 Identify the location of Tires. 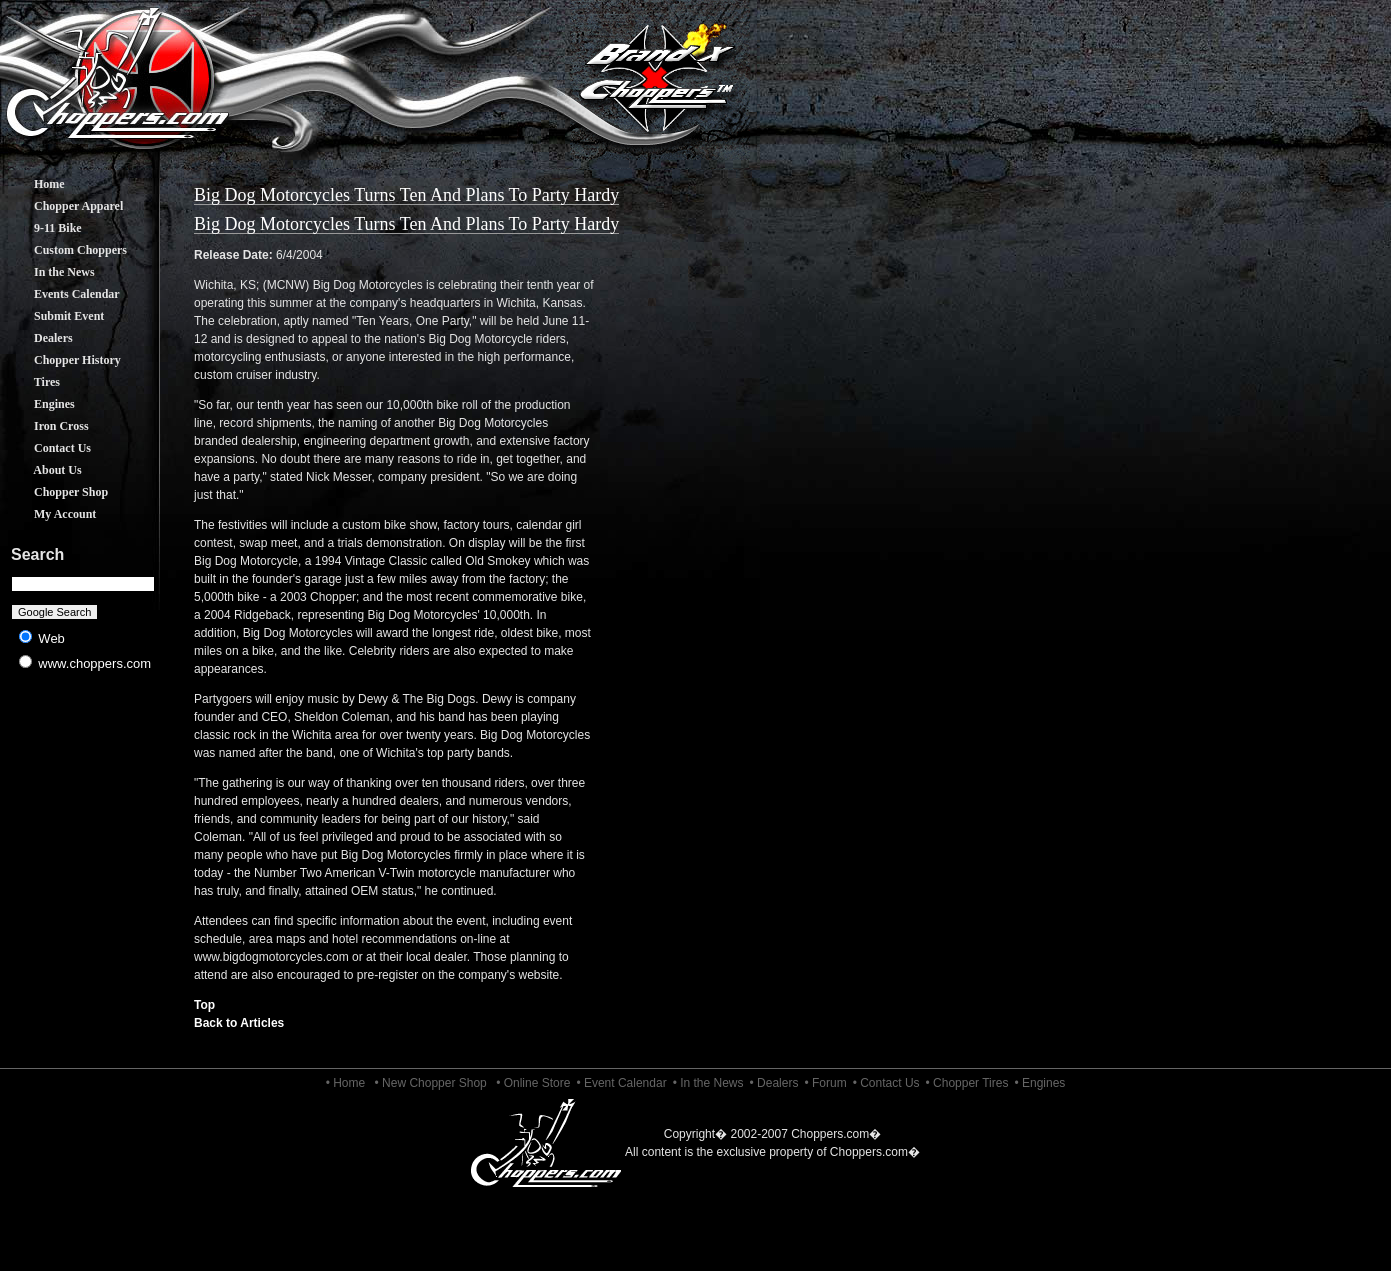
(32, 382).